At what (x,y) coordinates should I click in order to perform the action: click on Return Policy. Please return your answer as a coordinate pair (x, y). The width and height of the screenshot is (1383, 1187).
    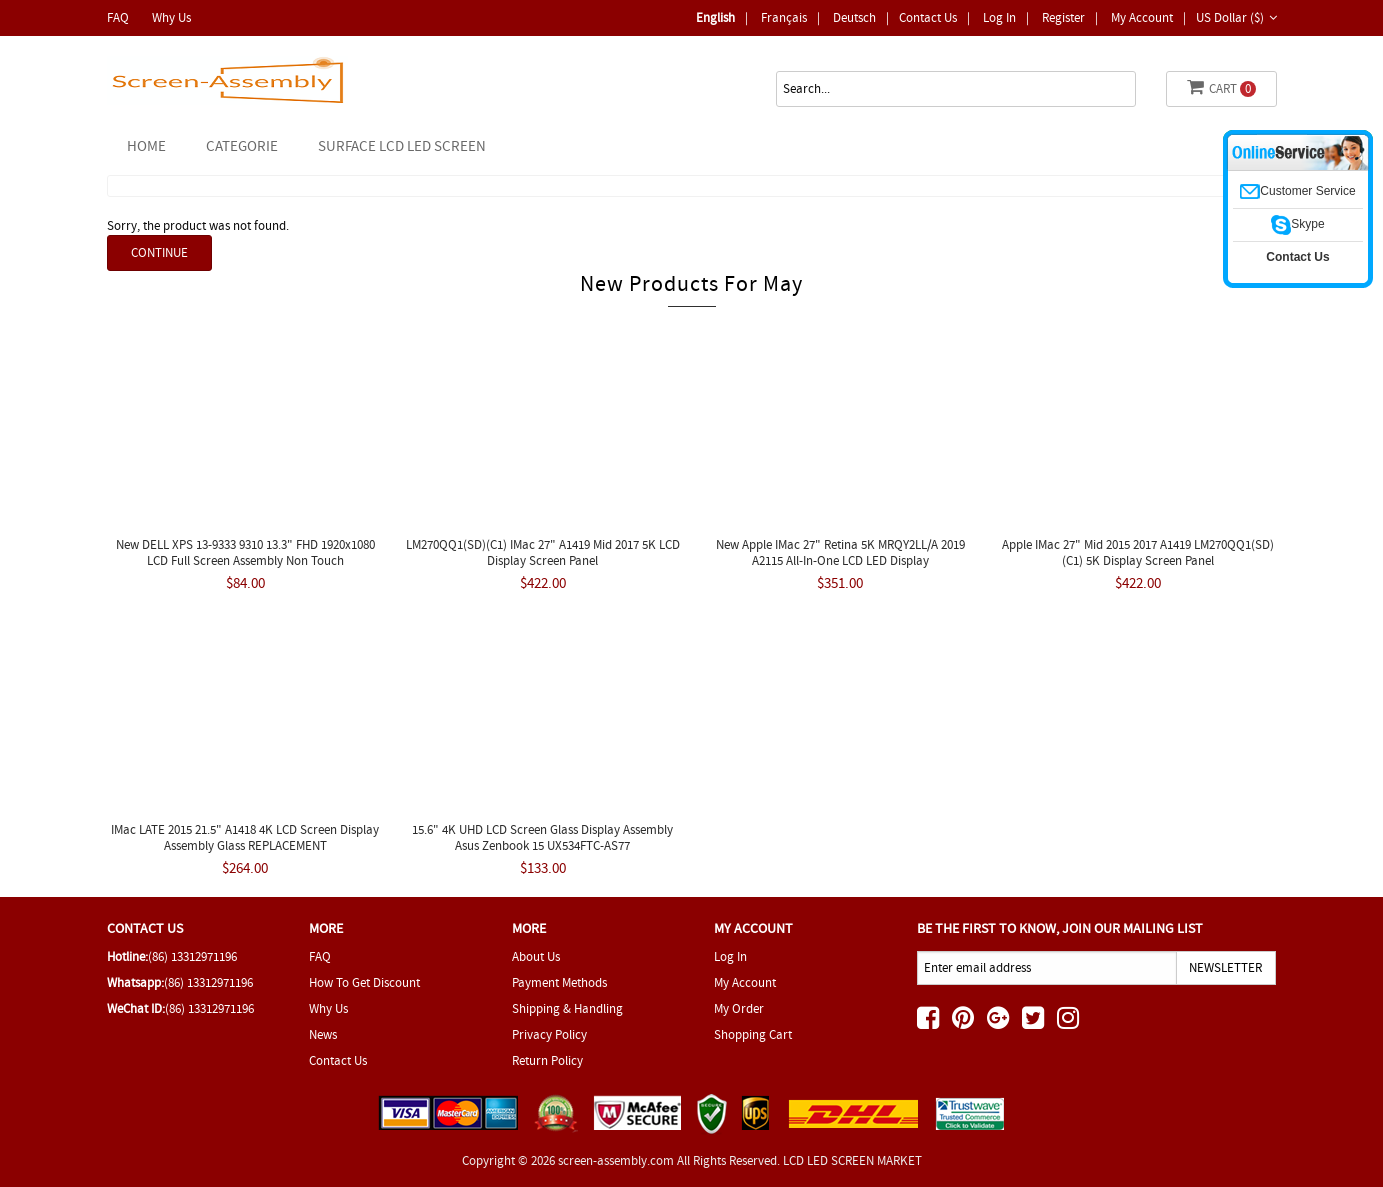
    Looking at the image, I should click on (547, 1060).